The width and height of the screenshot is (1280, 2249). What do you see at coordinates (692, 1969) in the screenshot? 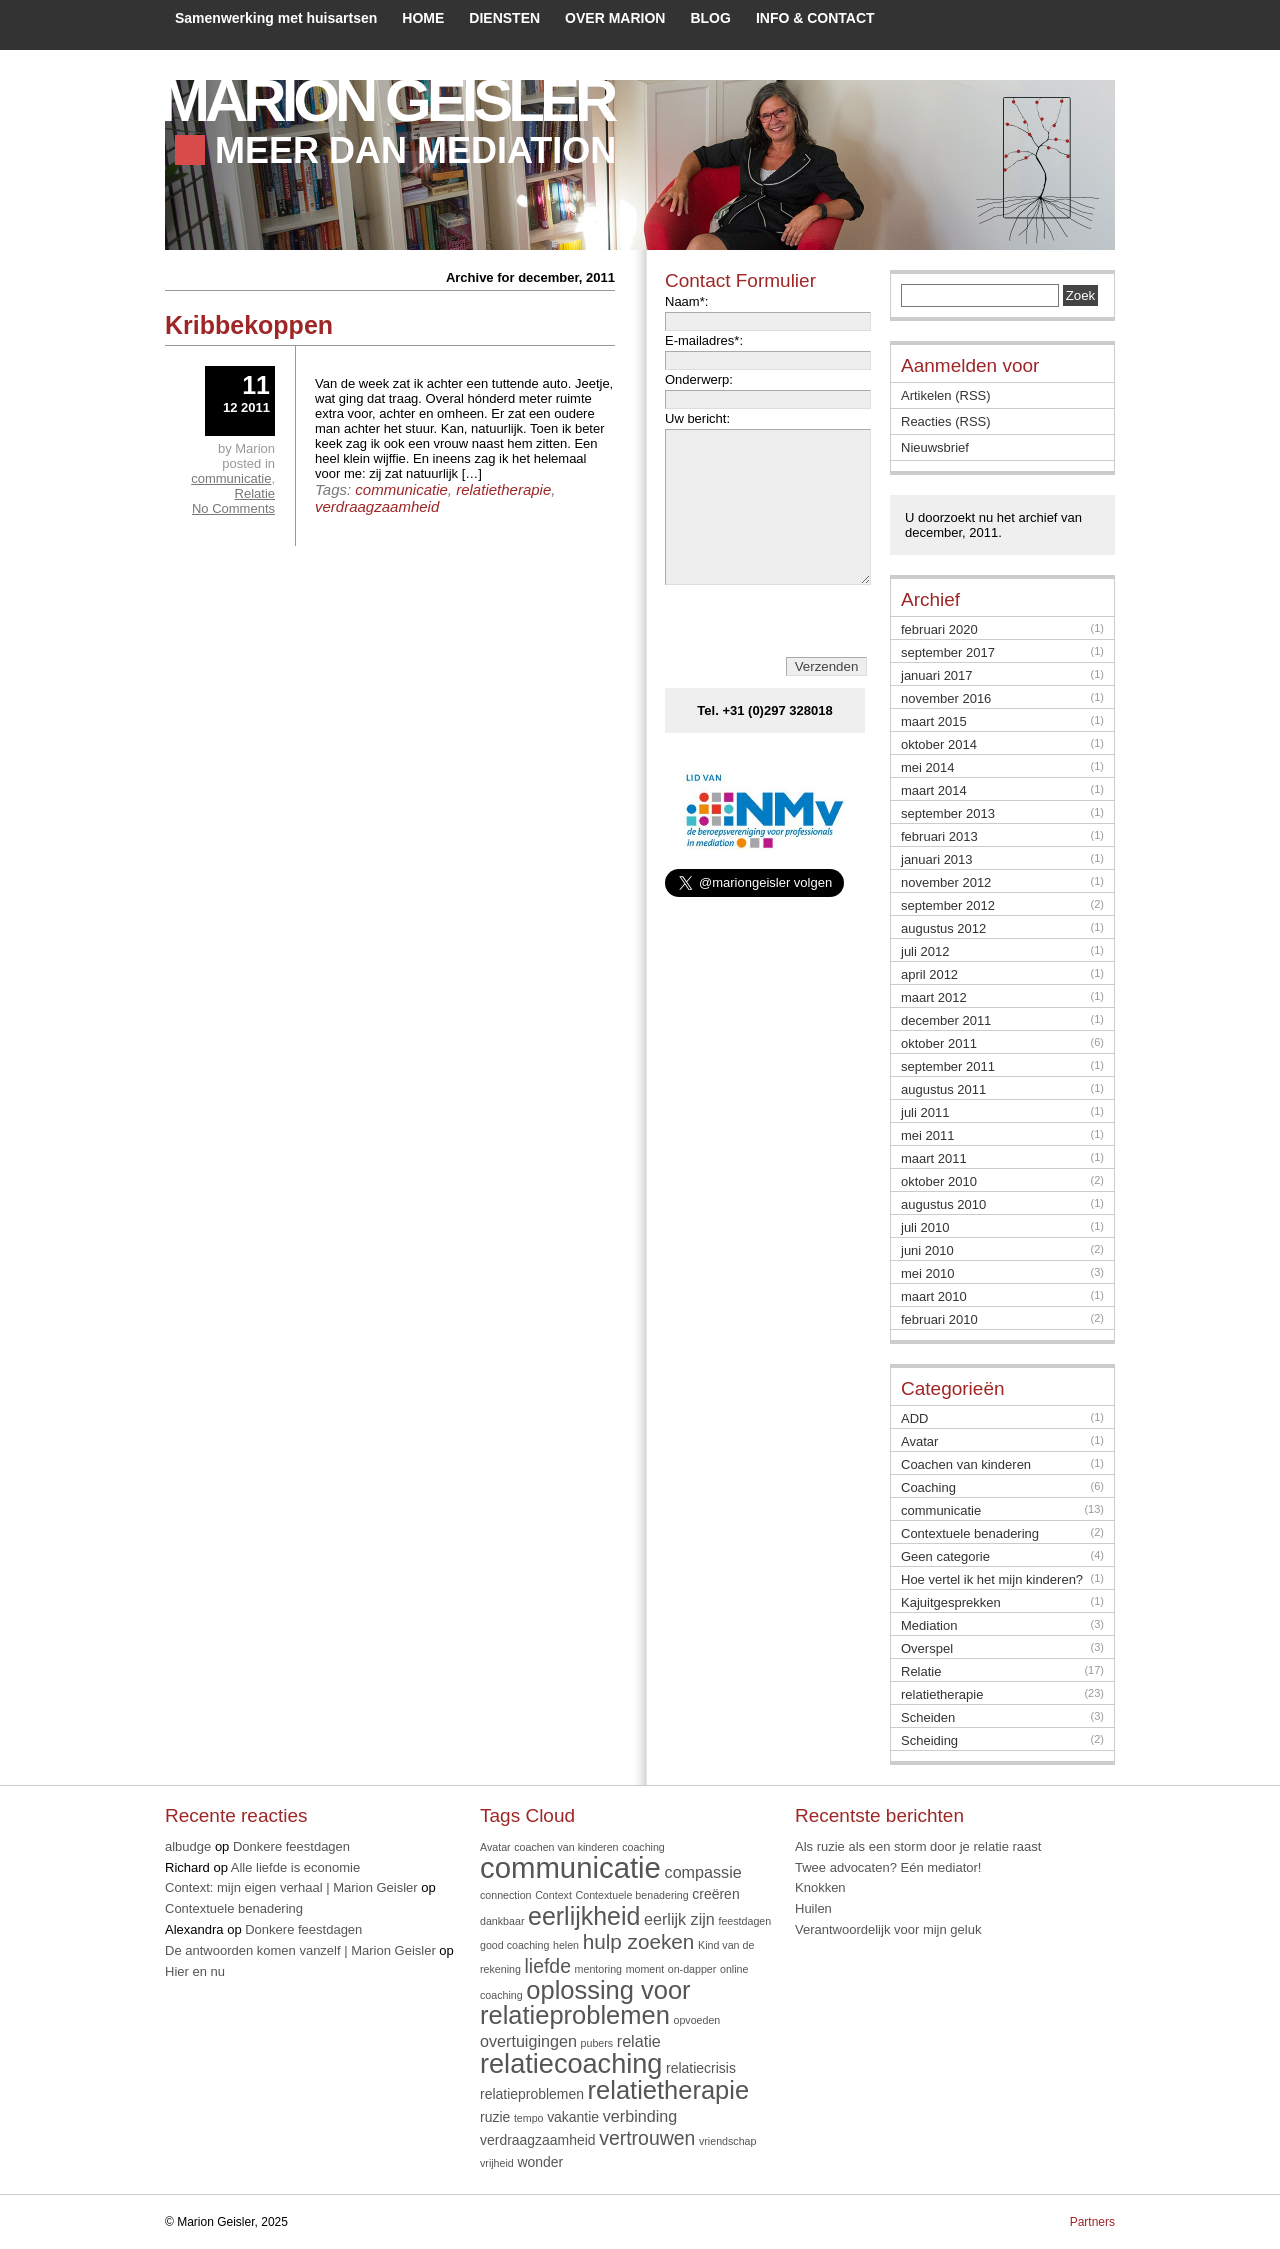
I see `on-dapper [on-dapper (1 item)]` at bounding box center [692, 1969].